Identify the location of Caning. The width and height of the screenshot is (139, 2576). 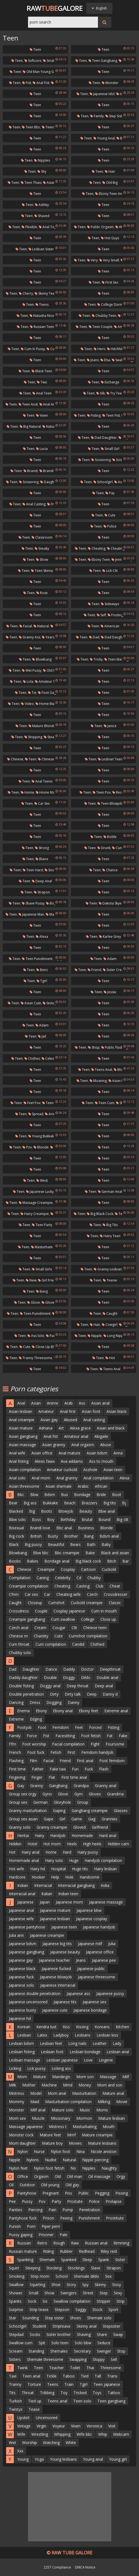
(43, 1577).